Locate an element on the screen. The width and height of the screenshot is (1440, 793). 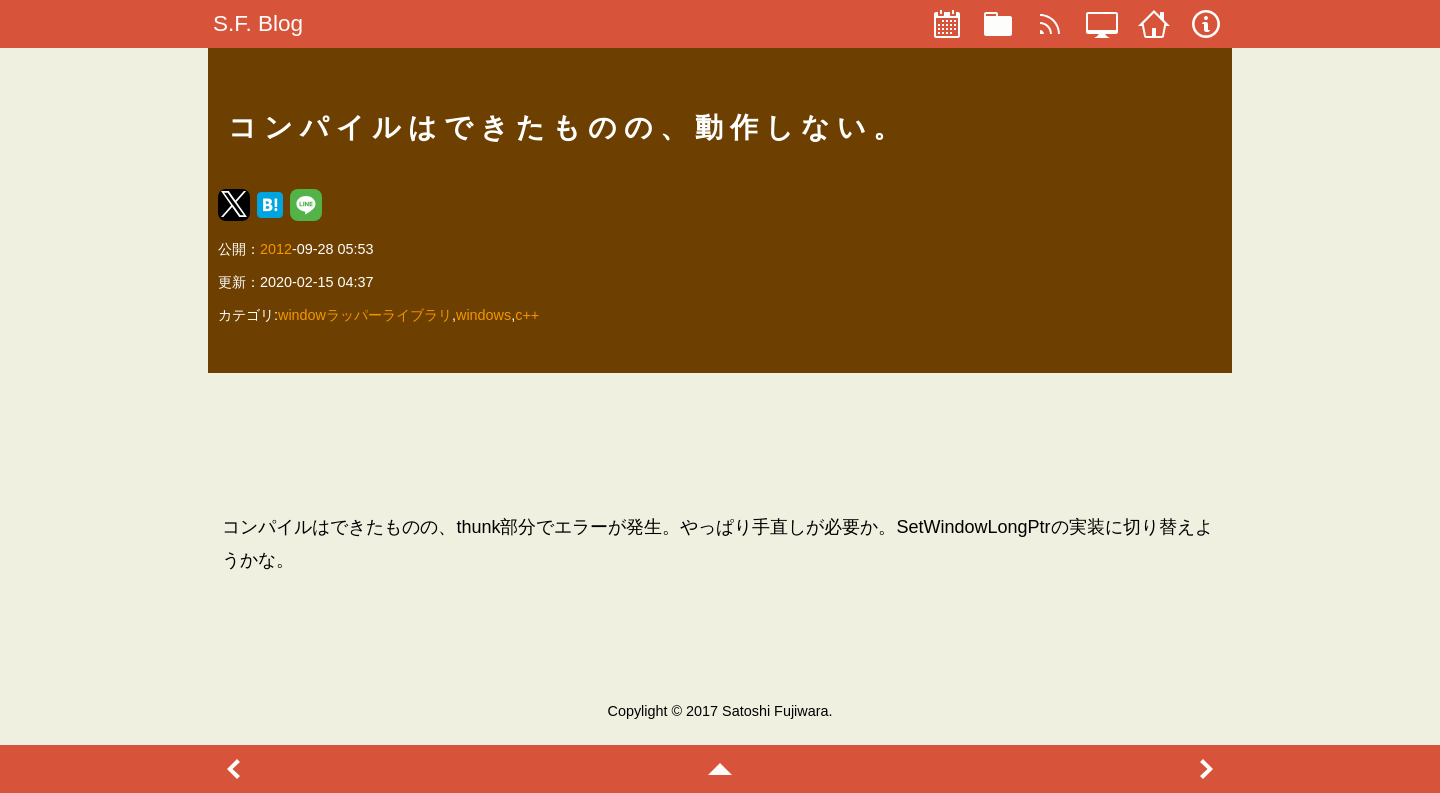
c++ is located at coordinates (527, 315).